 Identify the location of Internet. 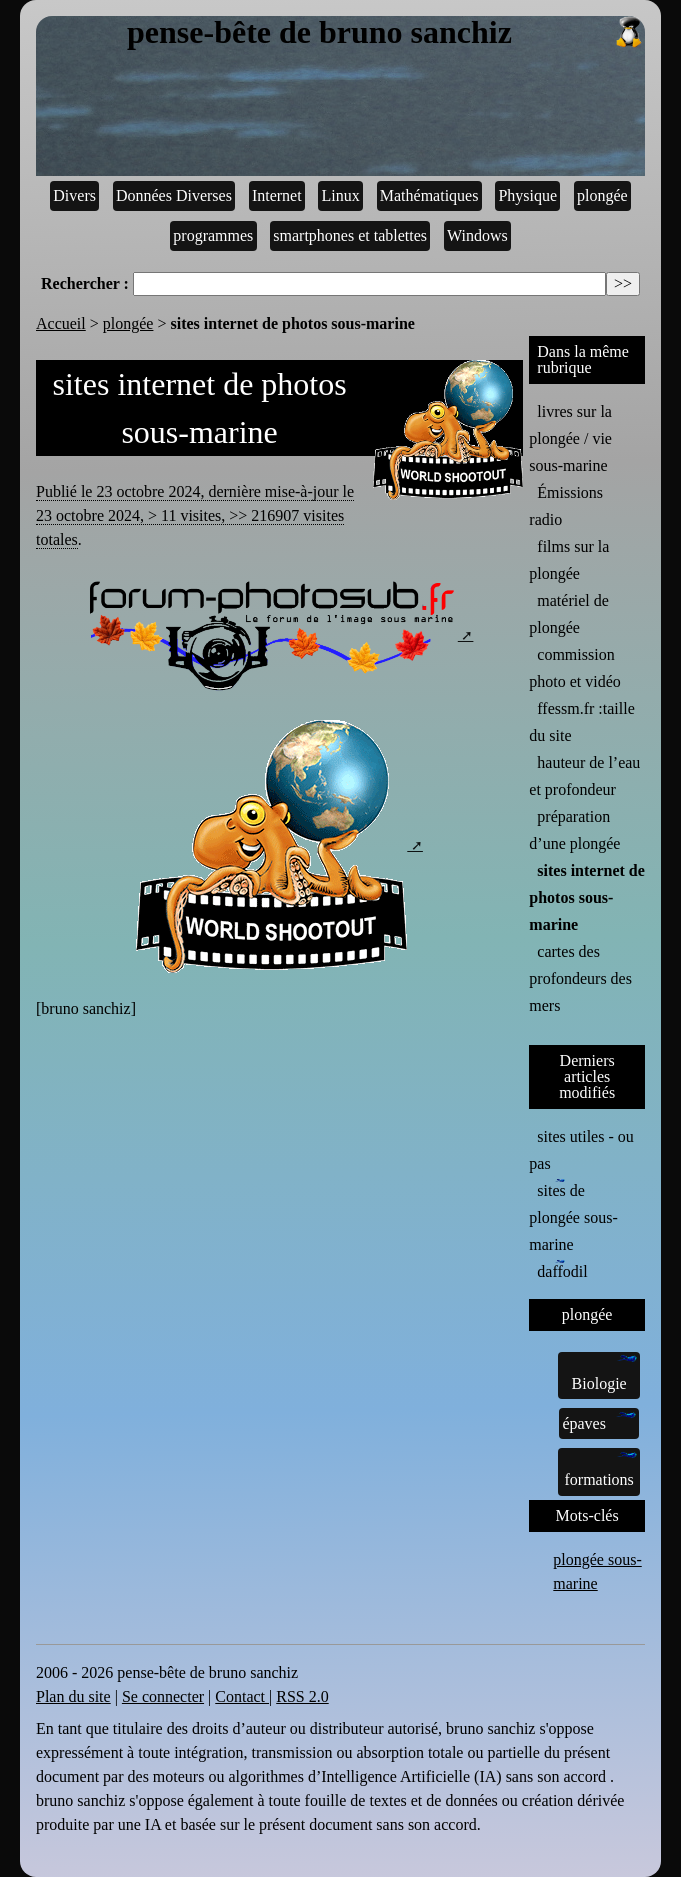
(277, 195).